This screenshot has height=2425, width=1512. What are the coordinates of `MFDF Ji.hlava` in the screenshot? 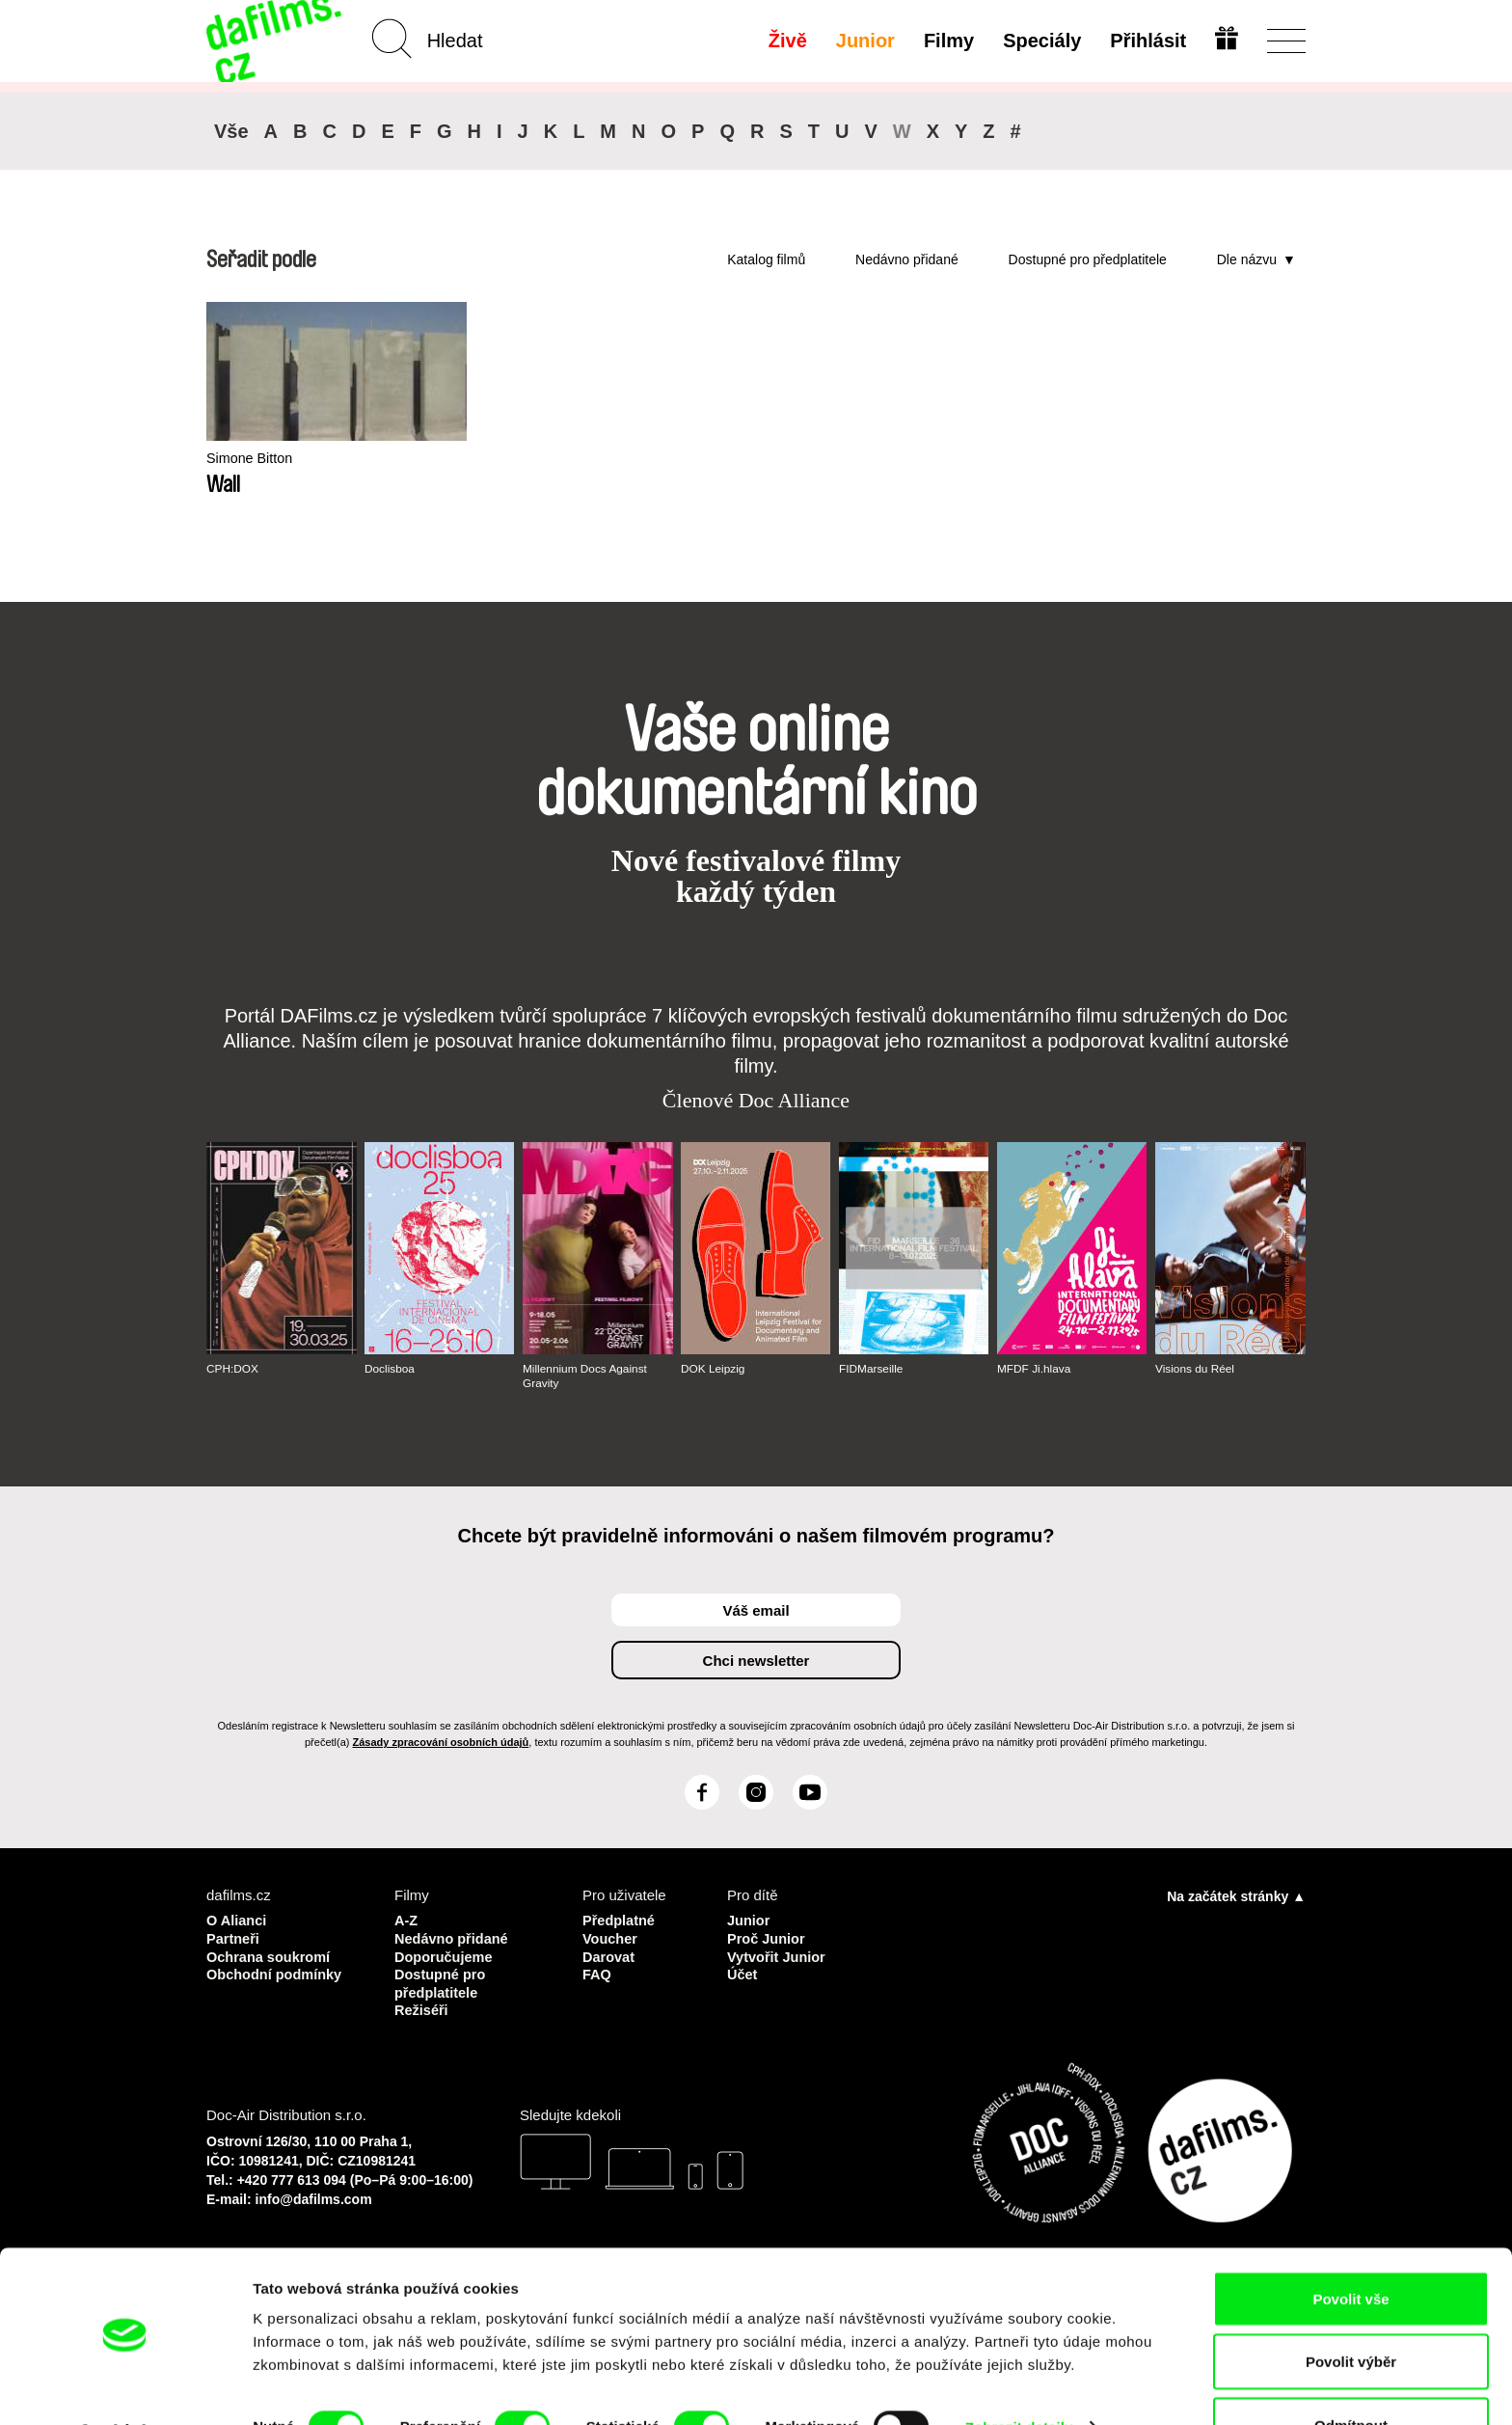 It's located at (1034, 1369).